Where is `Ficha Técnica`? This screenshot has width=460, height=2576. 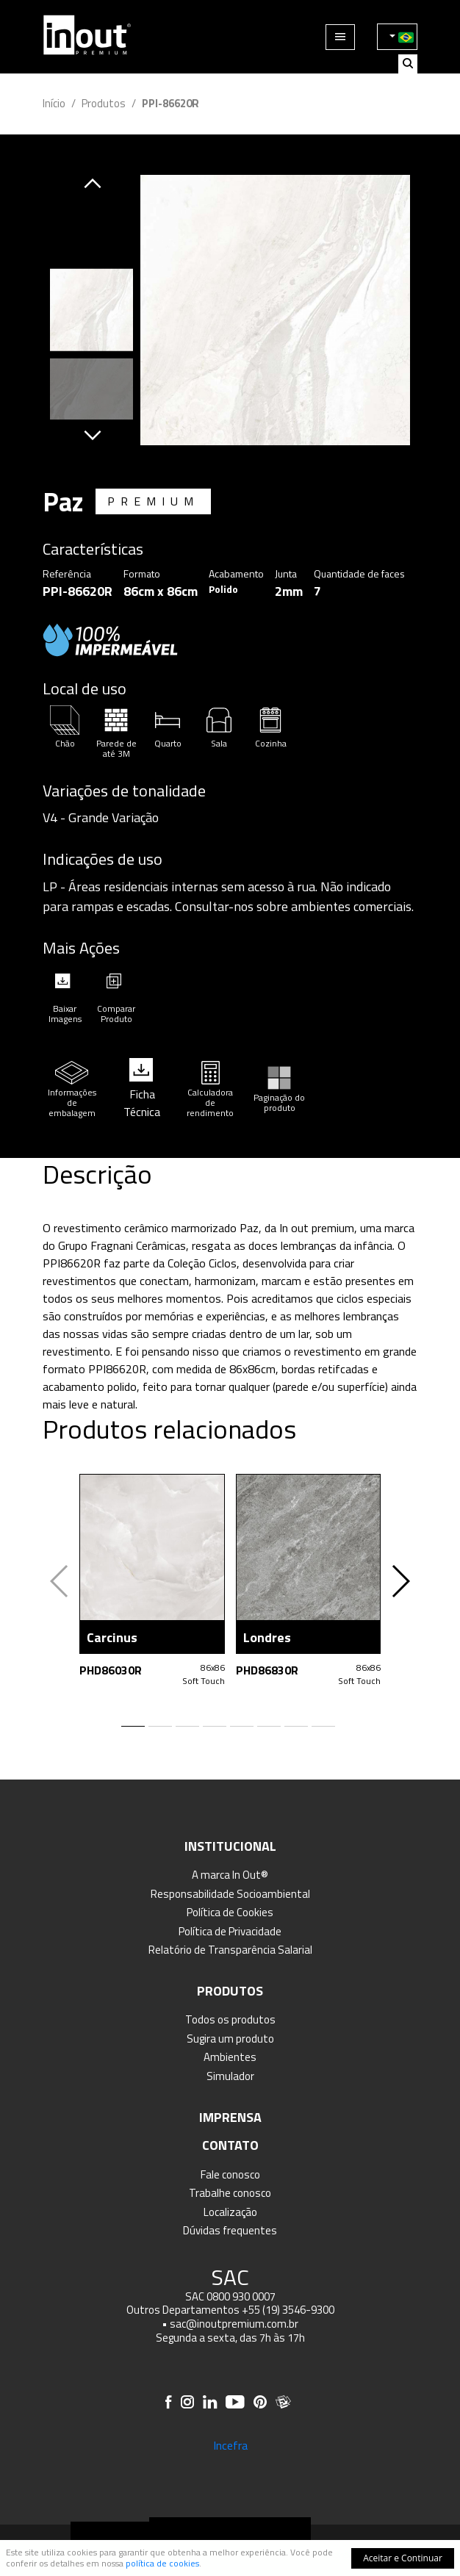 Ficha Técnica is located at coordinates (141, 1102).